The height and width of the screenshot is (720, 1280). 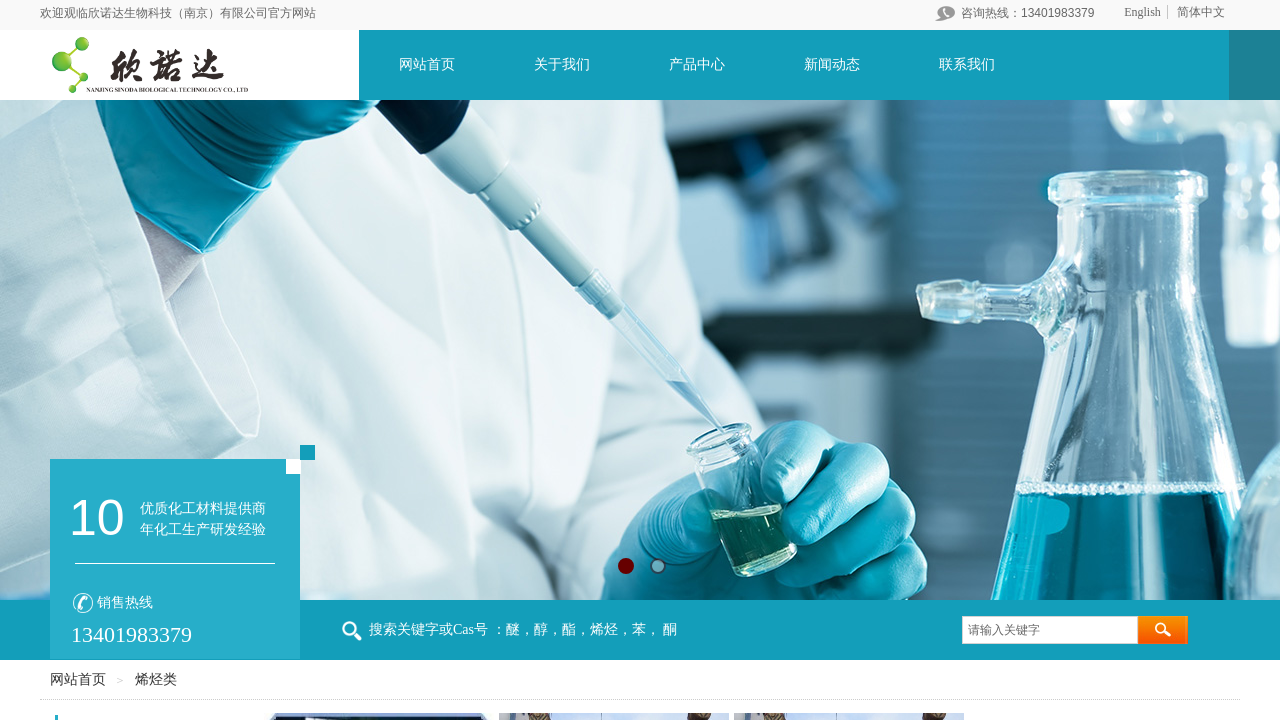 What do you see at coordinates (1201, 12) in the screenshot?
I see `简体中文` at bounding box center [1201, 12].